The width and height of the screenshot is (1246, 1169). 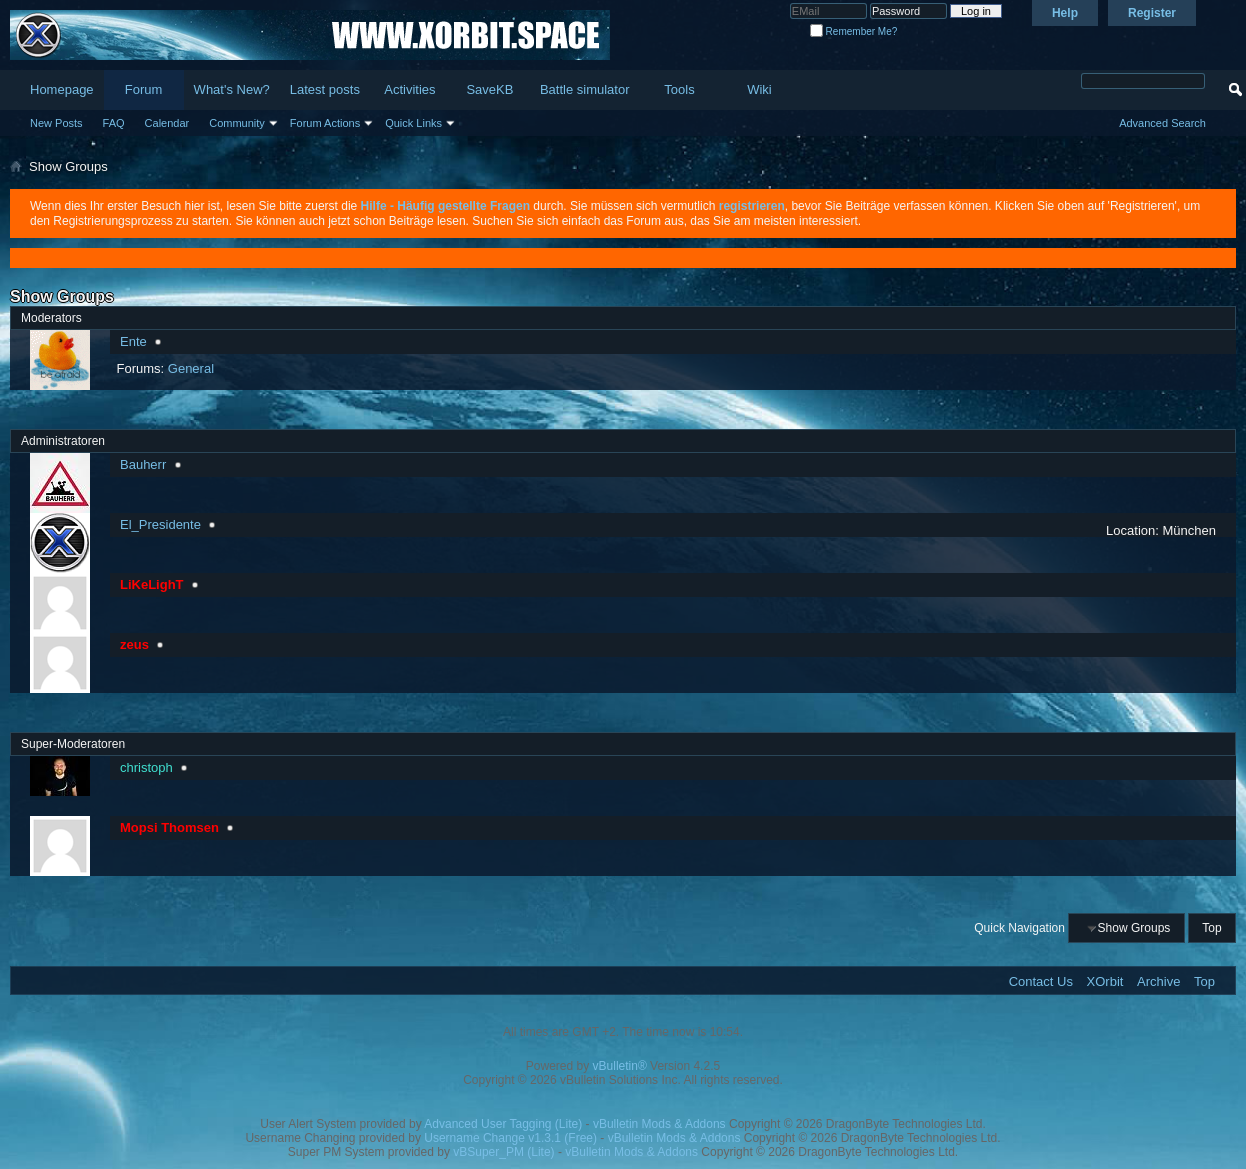 I want to click on Username Change v1.3.1 (Free), so click(x=510, y=1138).